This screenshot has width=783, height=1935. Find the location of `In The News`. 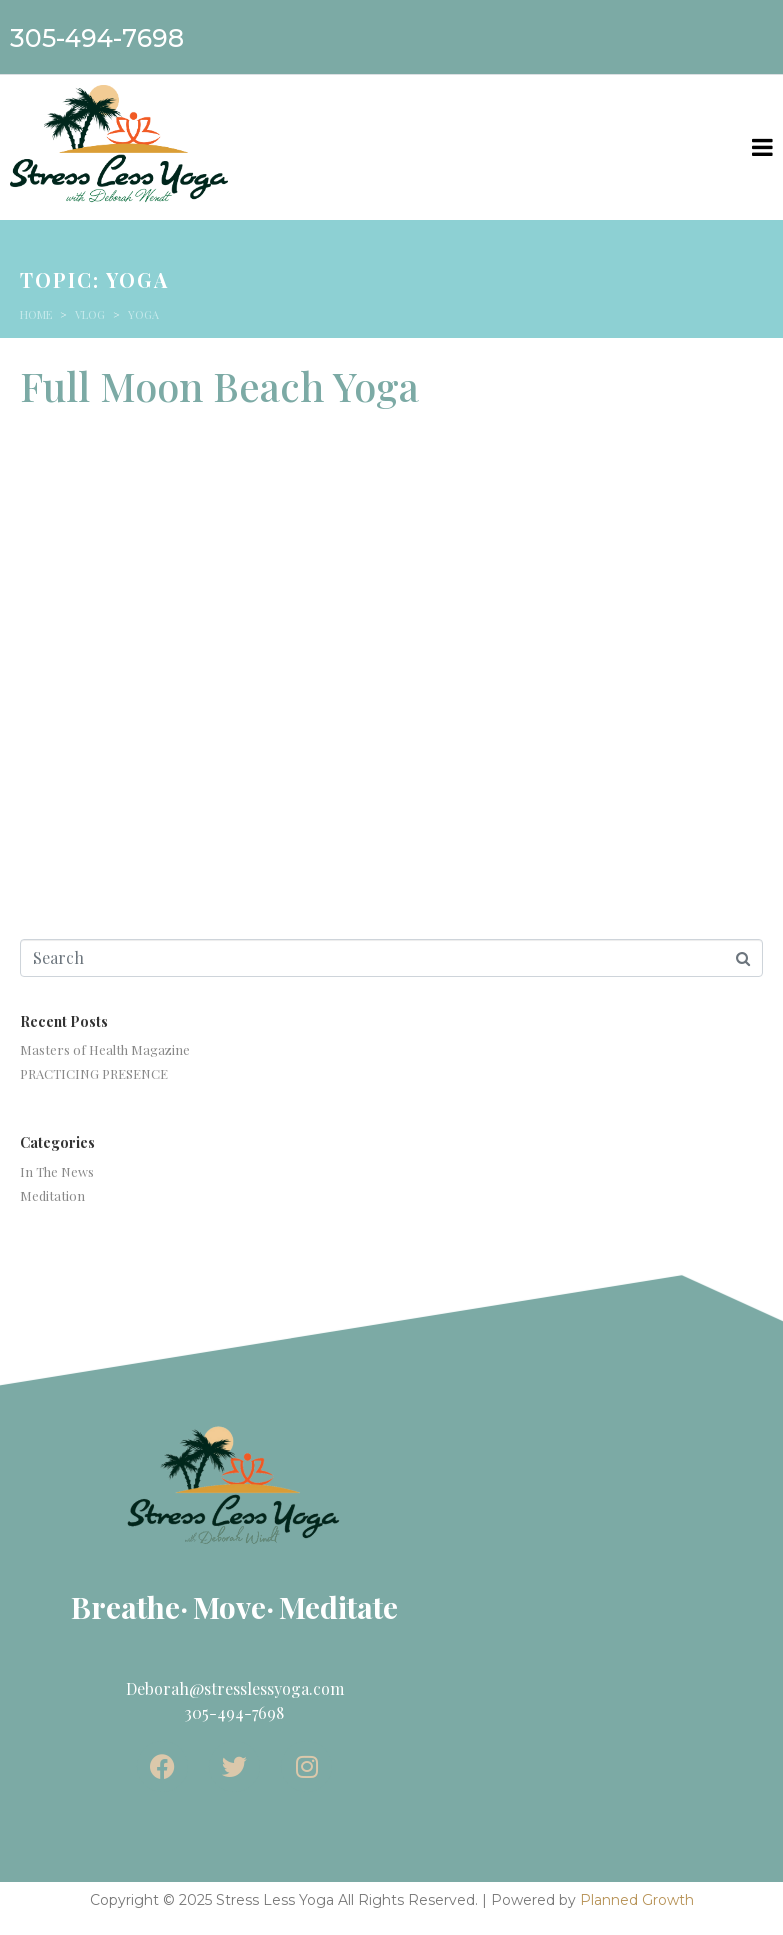

In The News is located at coordinates (57, 1171).